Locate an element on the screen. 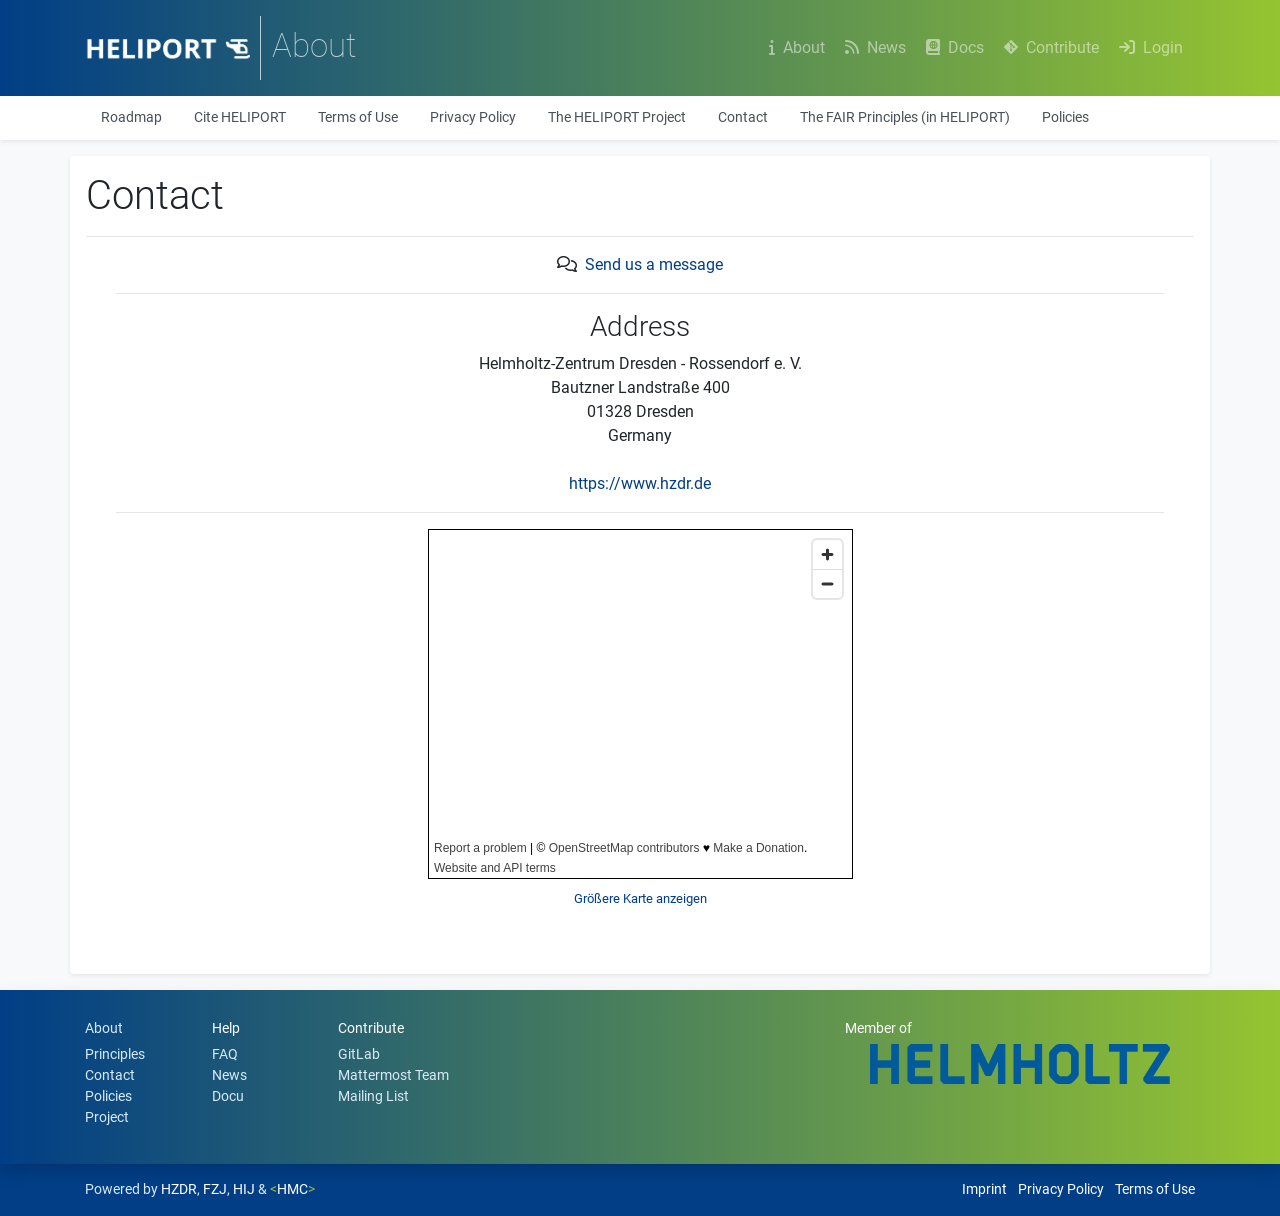 The height and width of the screenshot is (1216, 1280). Privacy Policy is located at coordinates (473, 117).